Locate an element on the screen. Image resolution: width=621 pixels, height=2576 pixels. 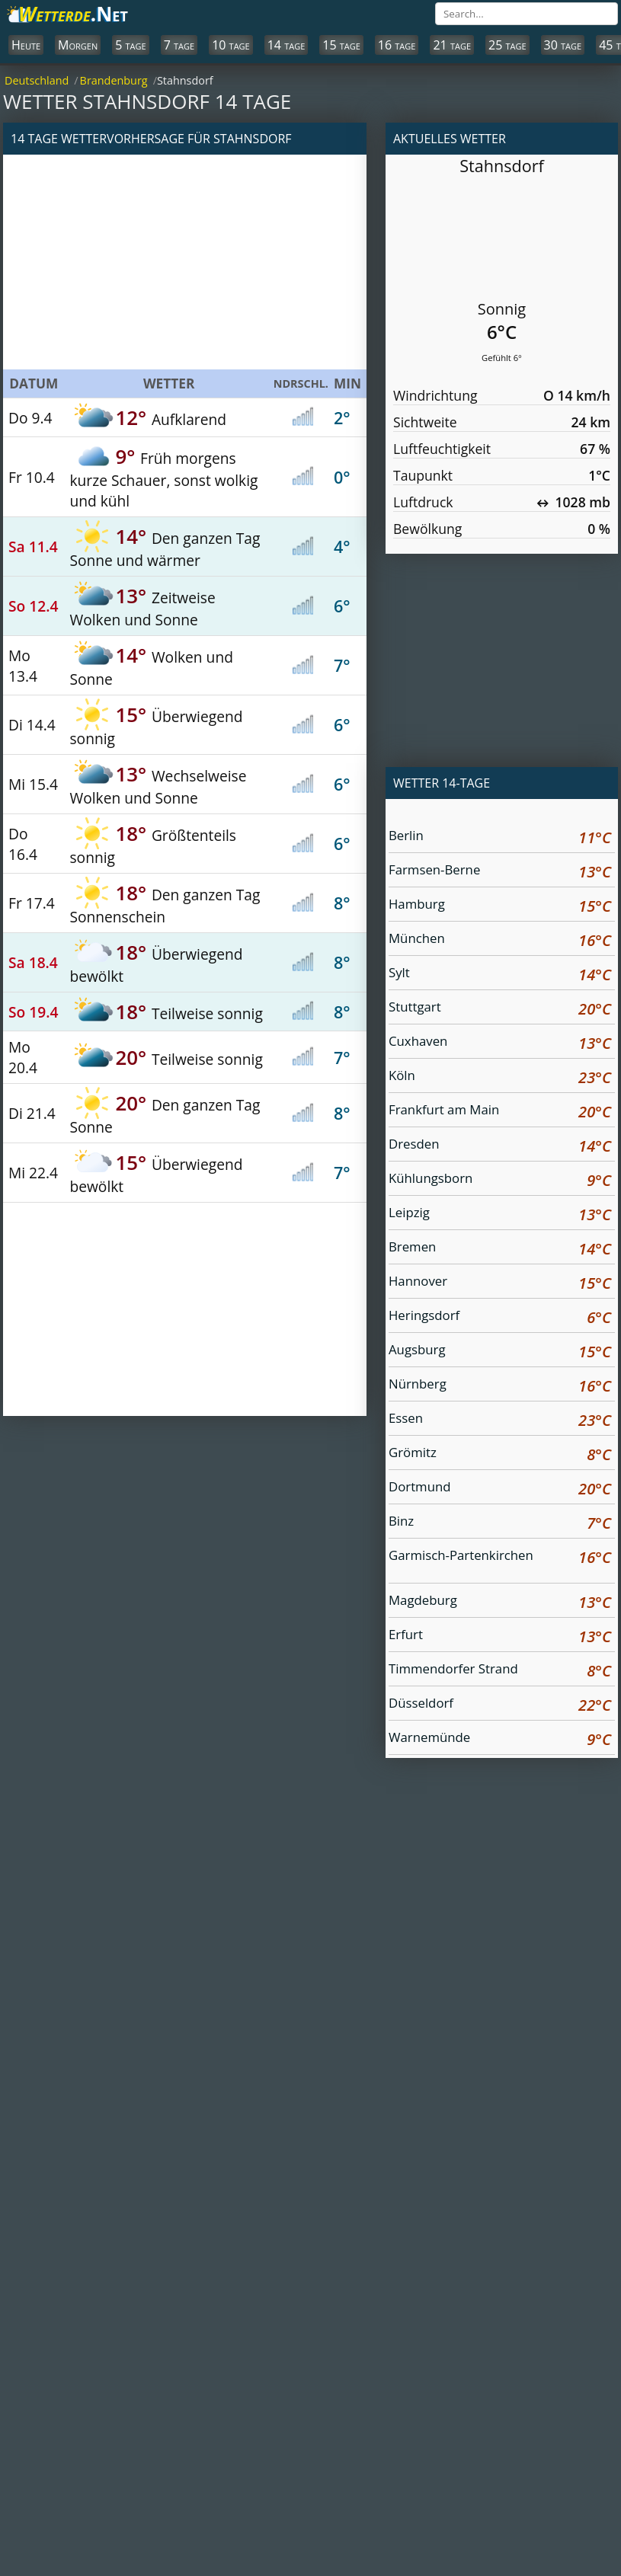
Garmisch-Partenkirchen is located at coordinates (500, 1558).